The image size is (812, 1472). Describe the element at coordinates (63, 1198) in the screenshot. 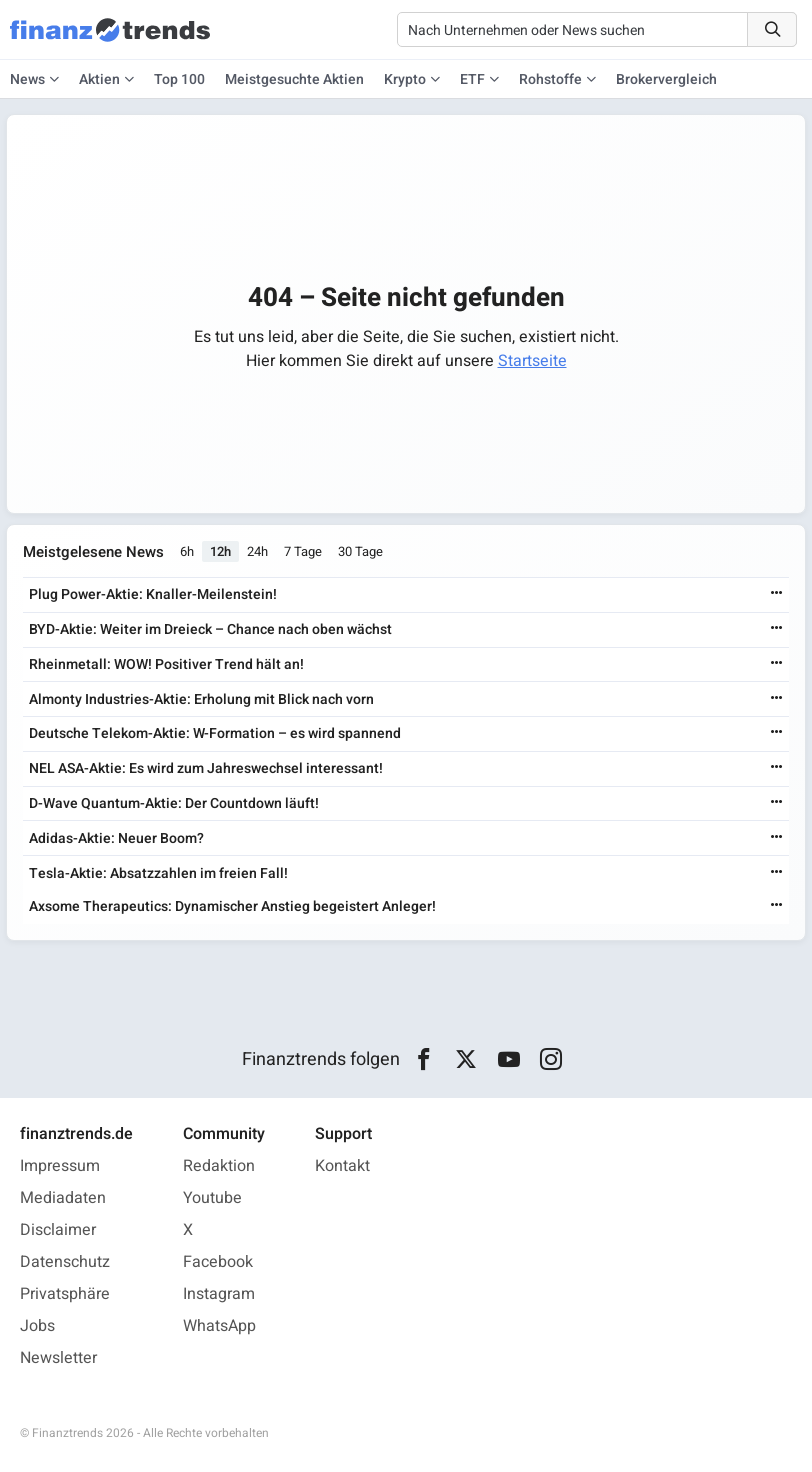

I see `Mediadaten` at that location.